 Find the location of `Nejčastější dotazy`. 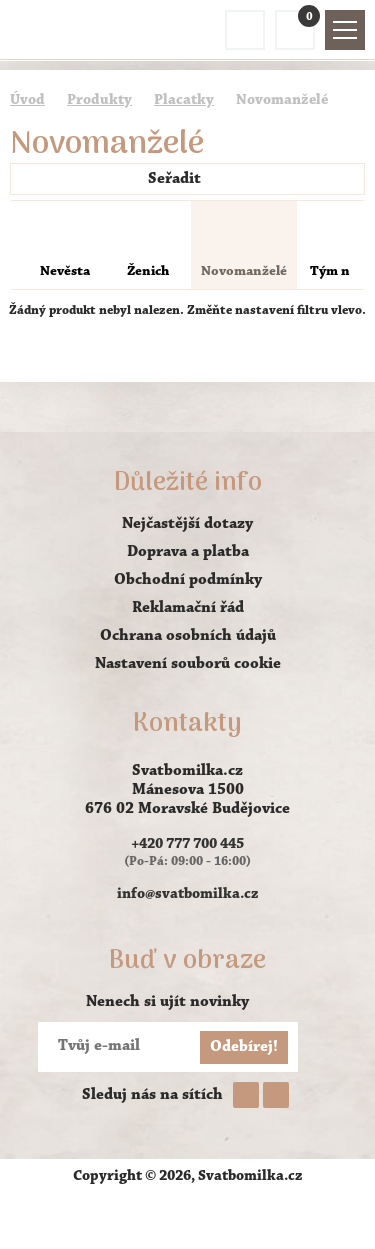

Nejčastější dotazy is located at coordinates (187, 524).